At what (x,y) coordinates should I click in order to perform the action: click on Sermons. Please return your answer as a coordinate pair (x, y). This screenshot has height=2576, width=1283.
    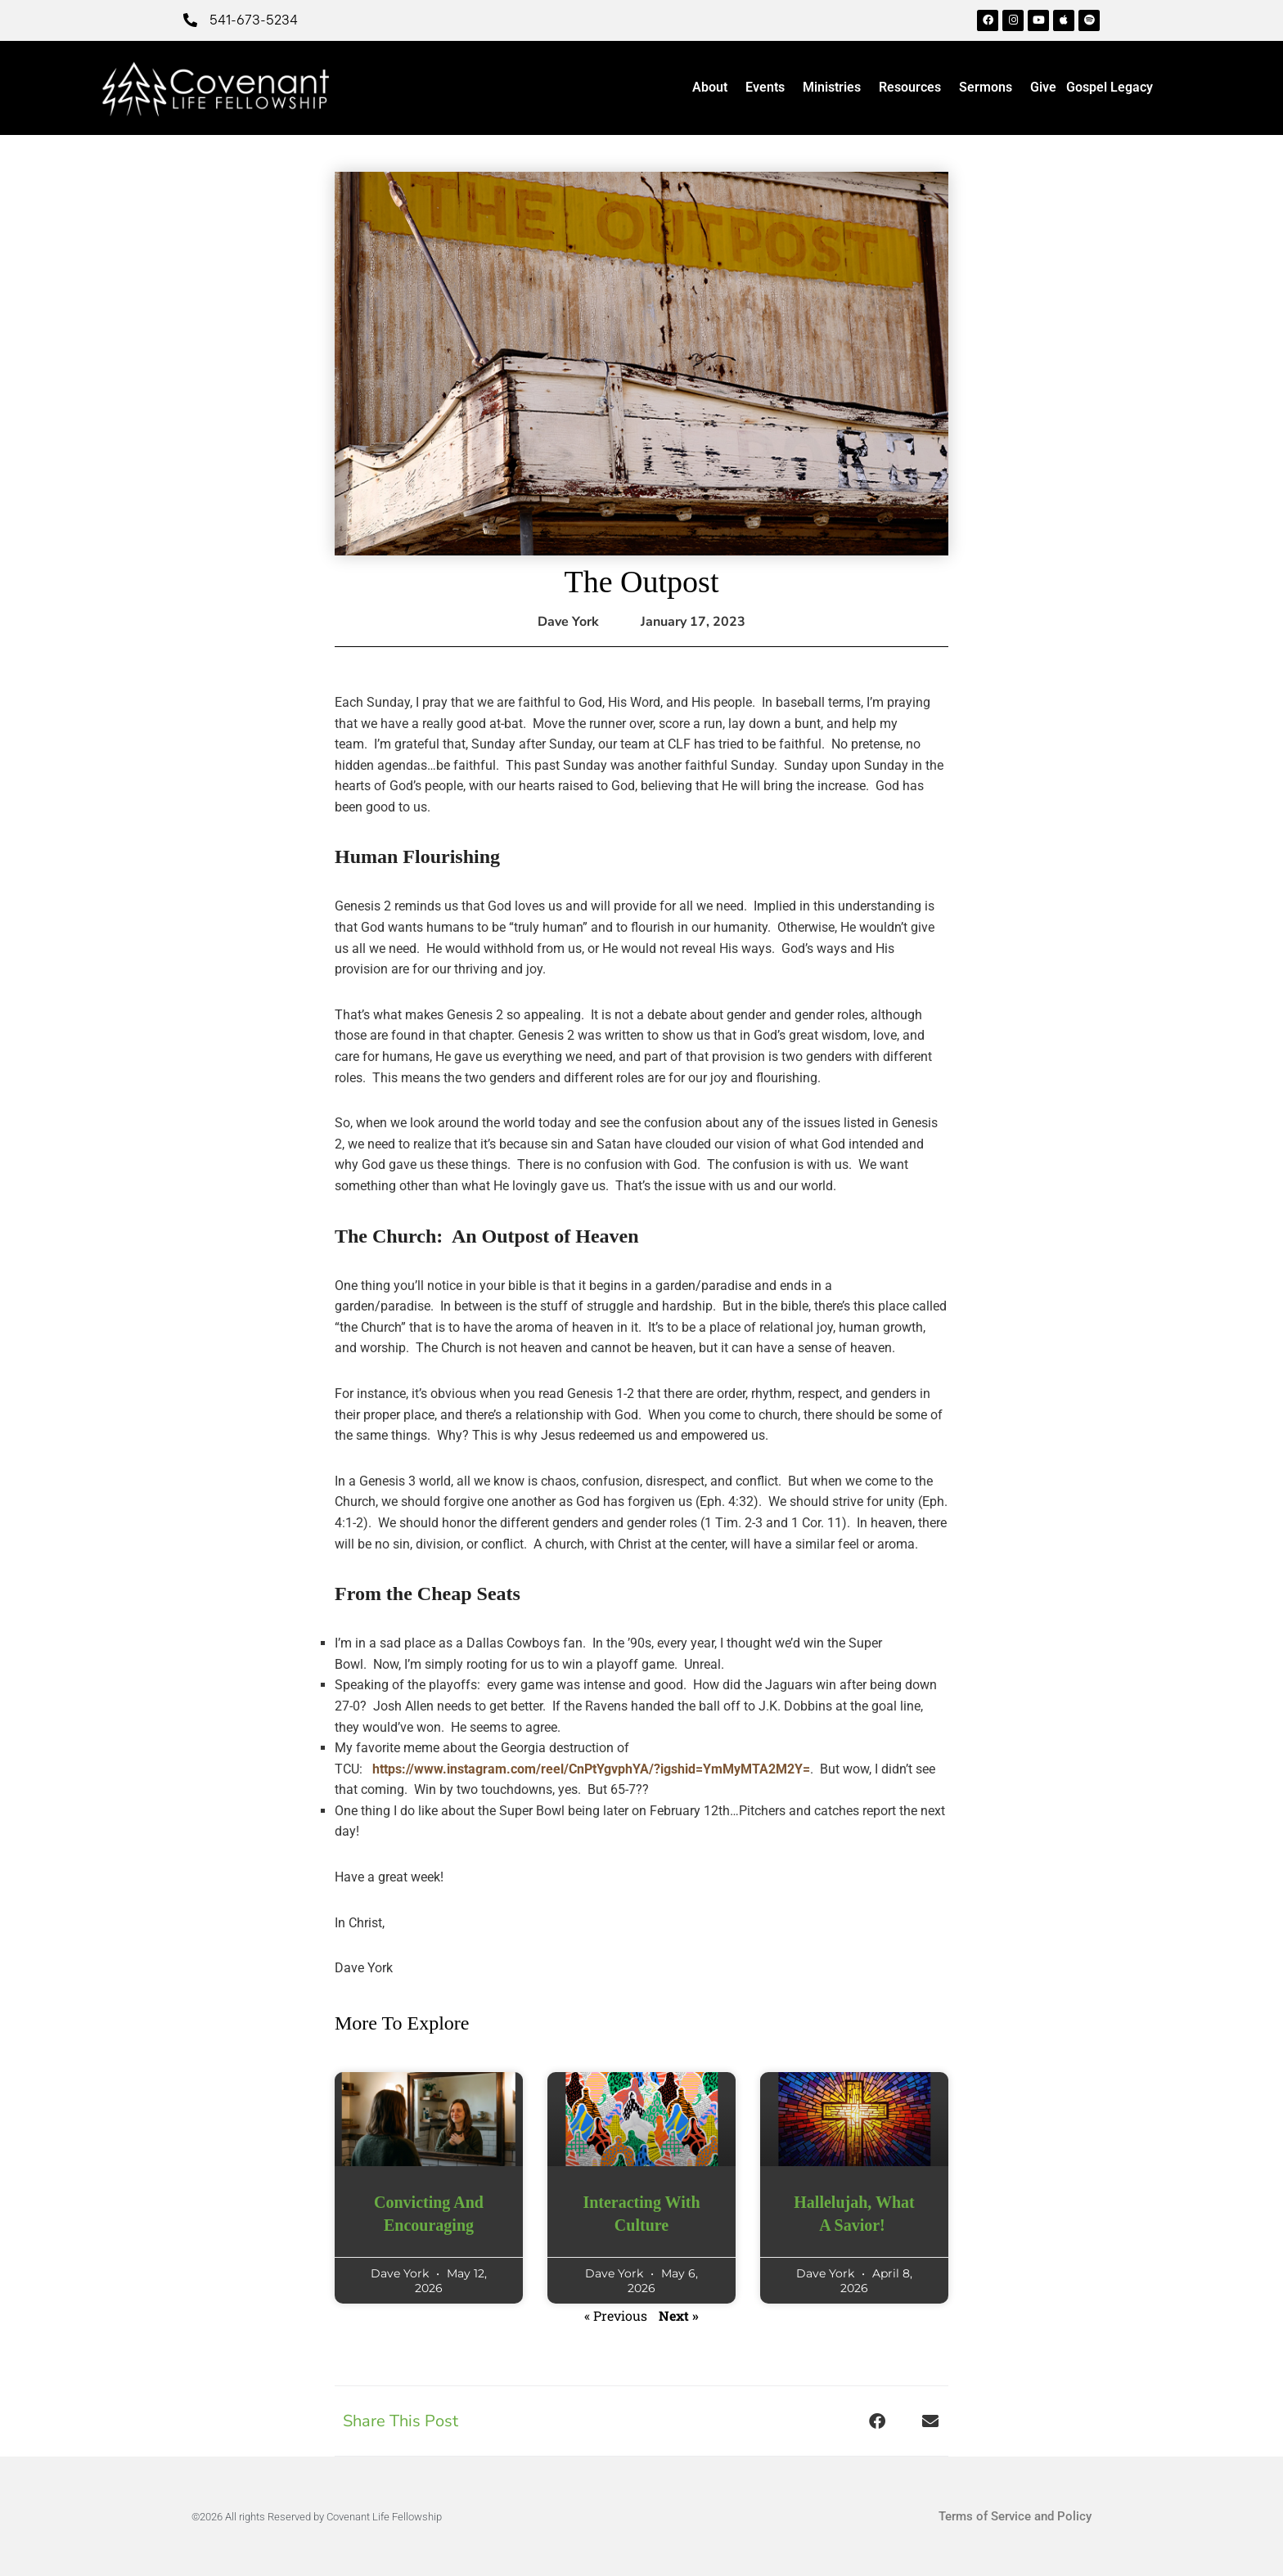
    Looking at the image, I should click on (989, 87).